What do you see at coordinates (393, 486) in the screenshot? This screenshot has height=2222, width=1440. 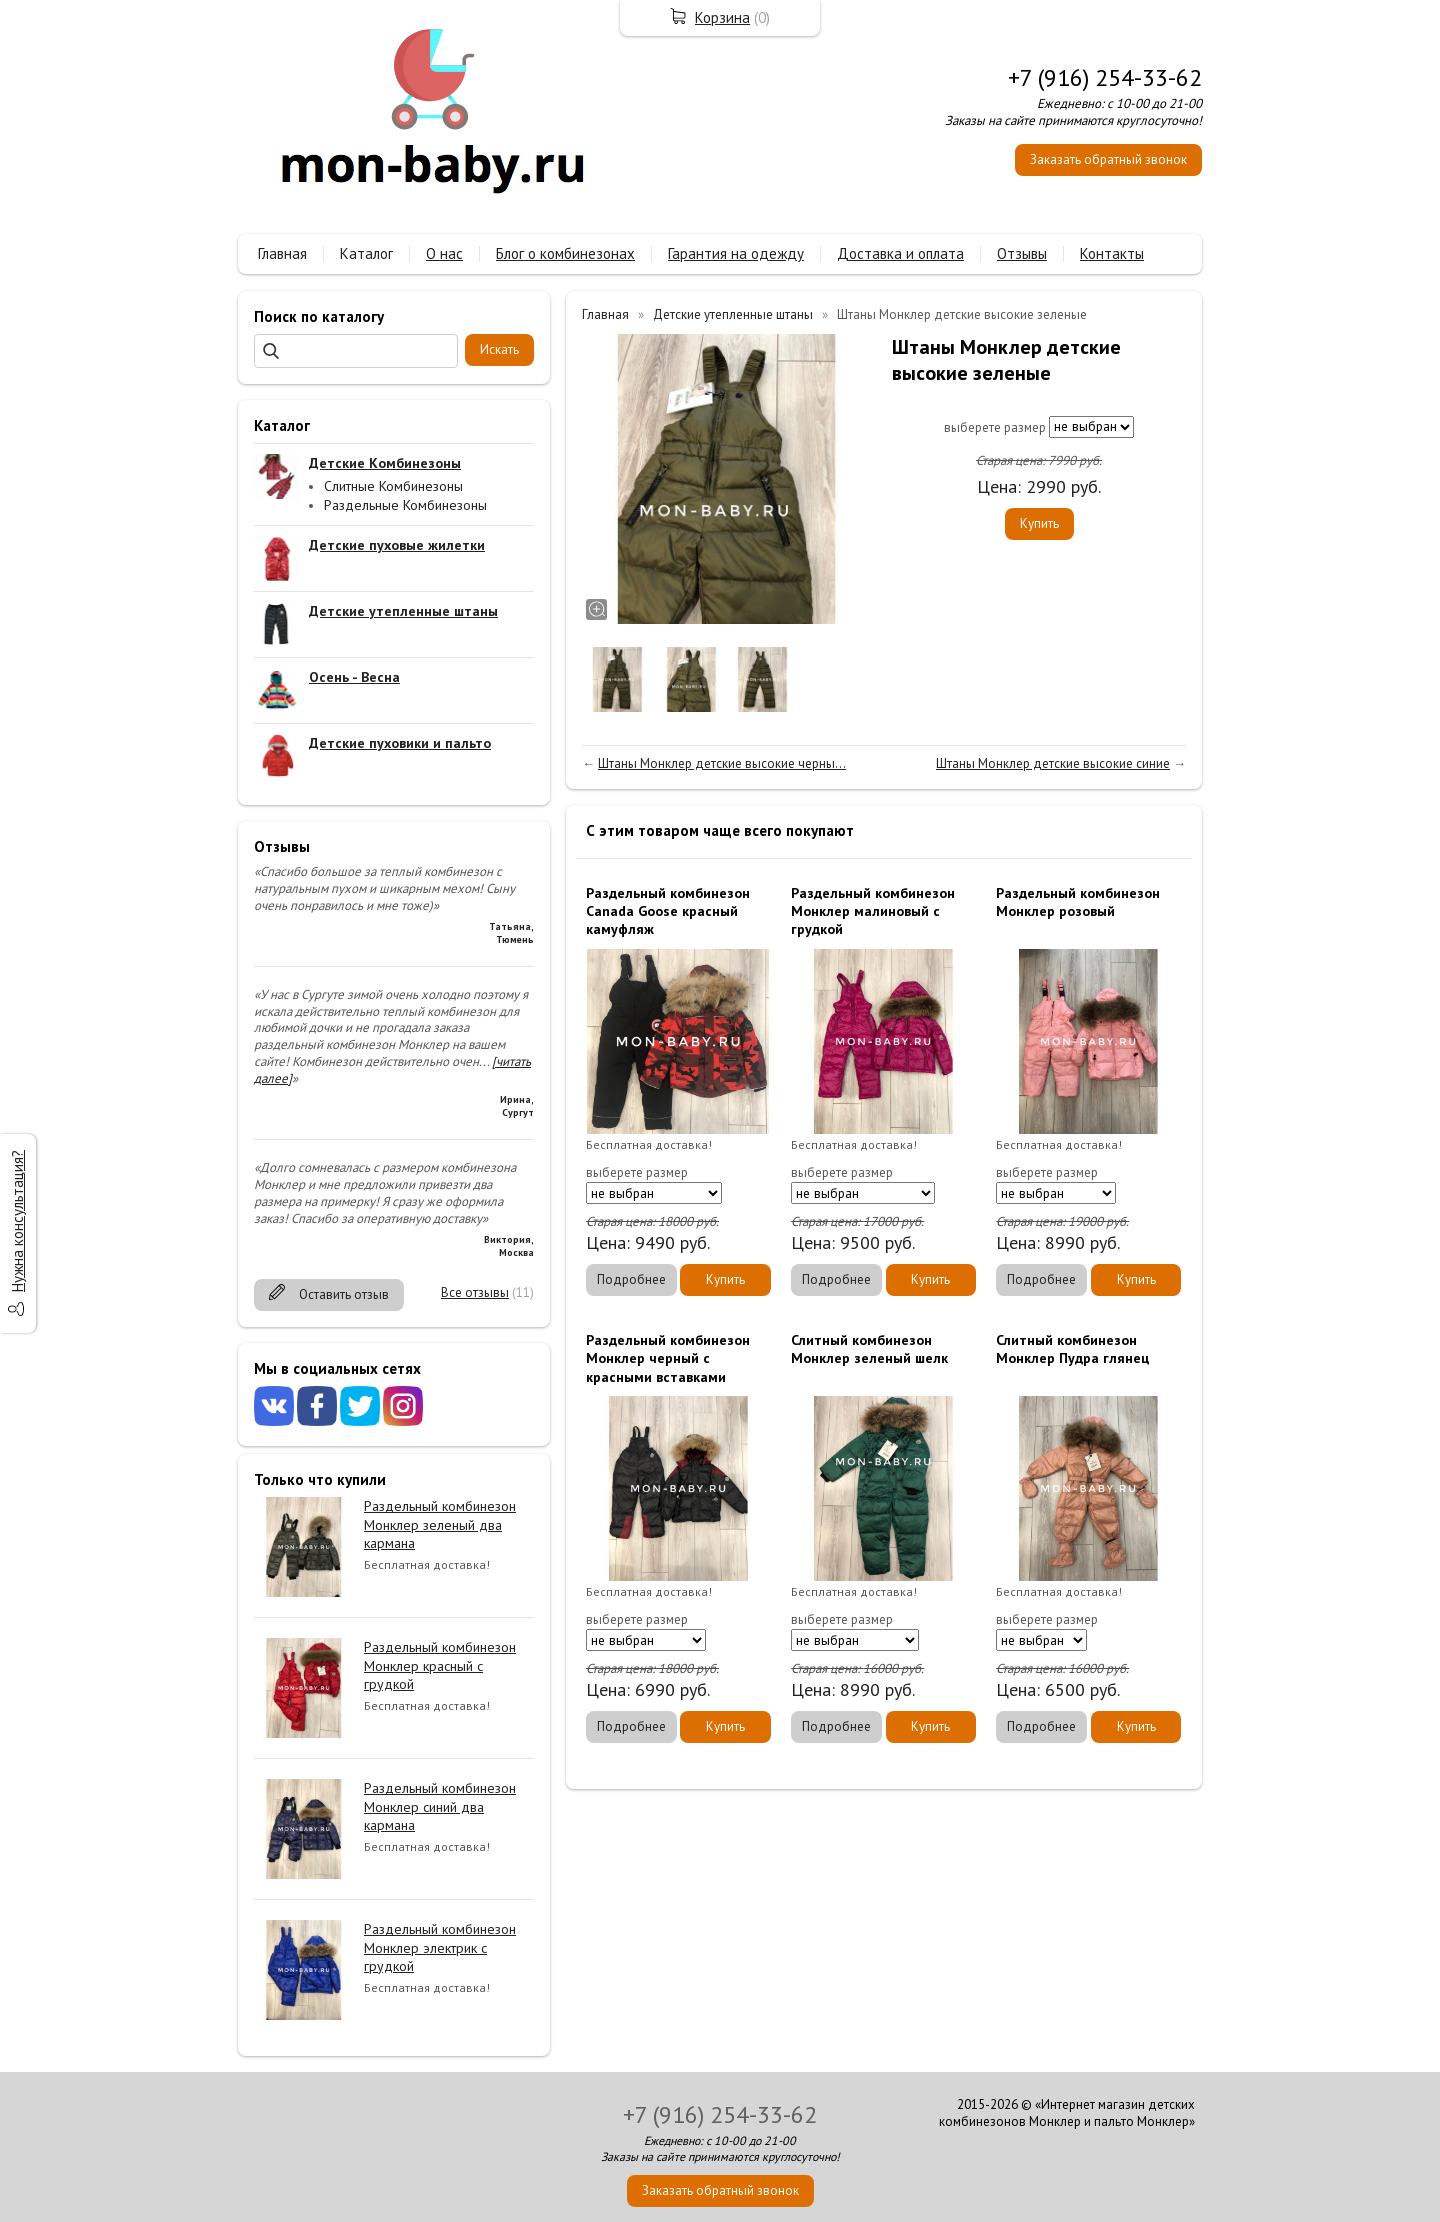 I see `Слитные Комбинезоны` at bounding box center [393, 486].